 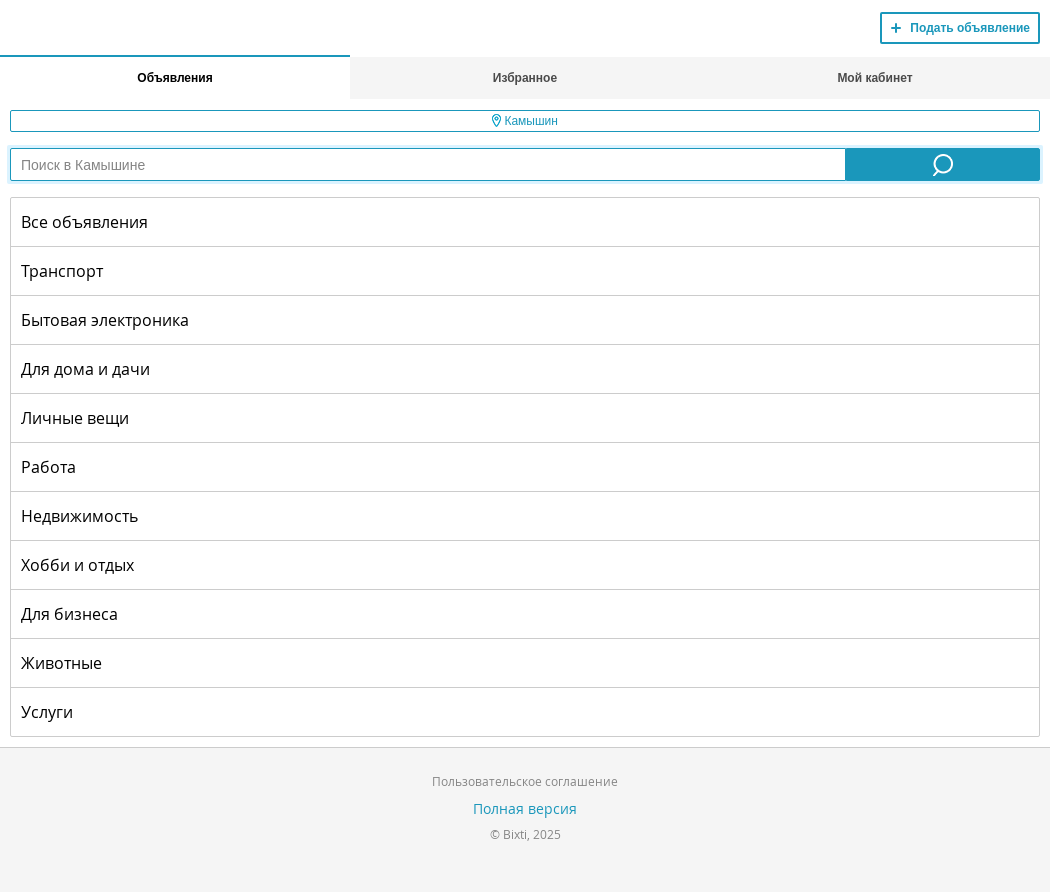 What do you see at coordinates (84, 222) in the screenshot?
I see `Все объявления` at bounding box center [84, 222].